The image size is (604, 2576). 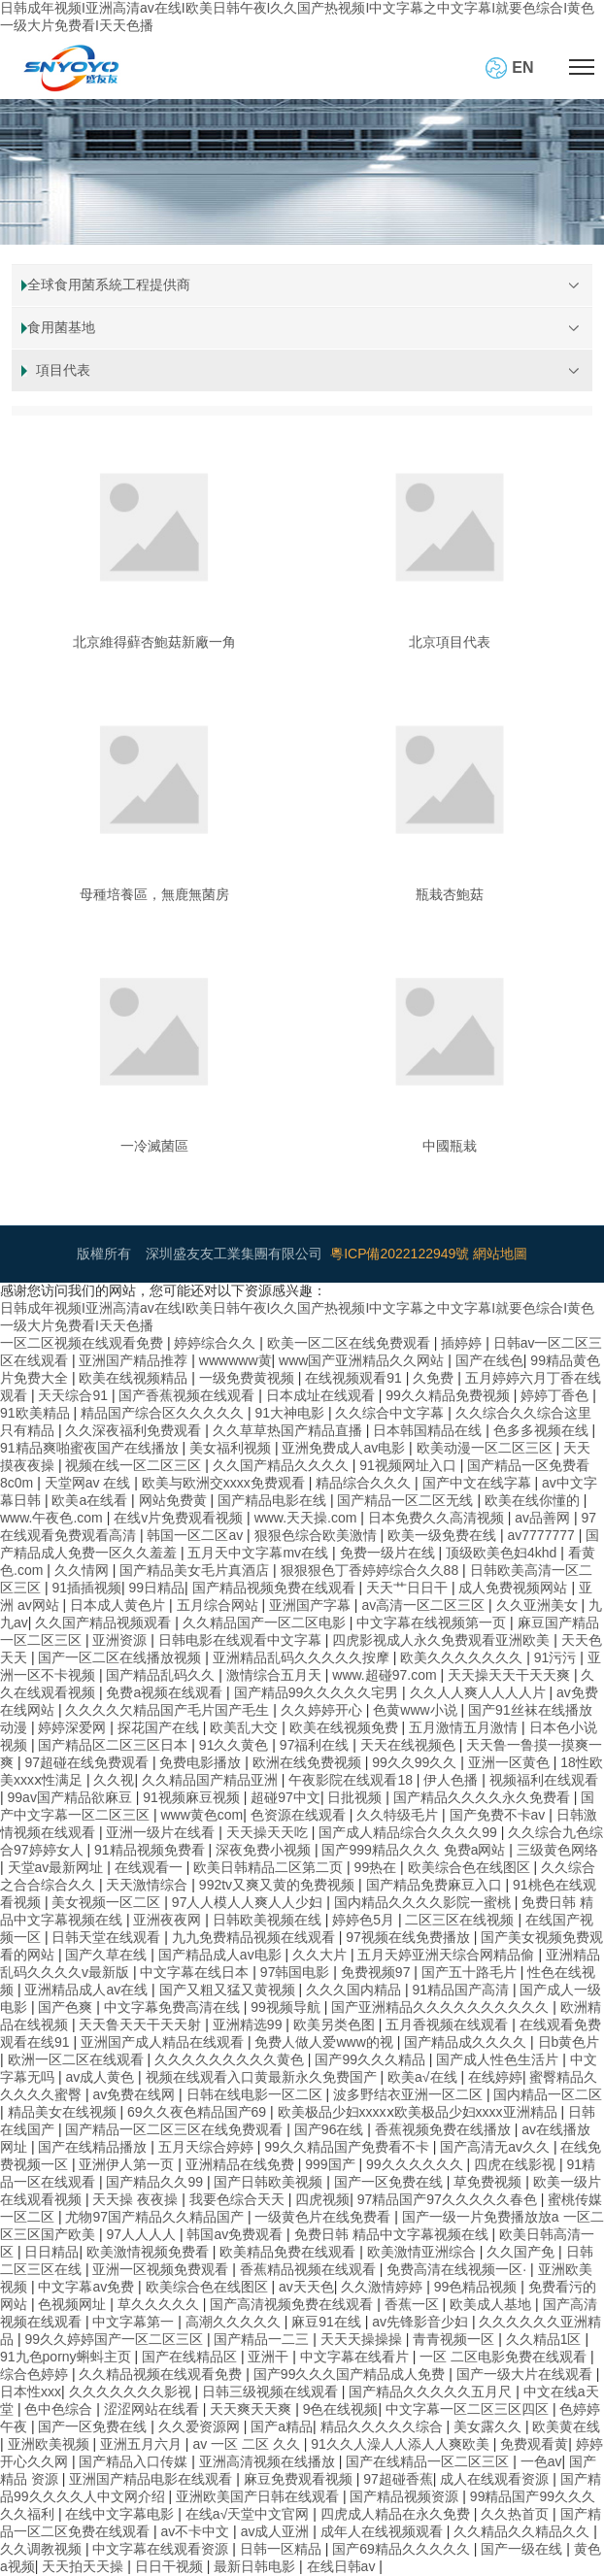 What do you see at coordinates (343, 2566) in the screenshot?
I see `在线日韩av` at bounding box center [343, 2566].